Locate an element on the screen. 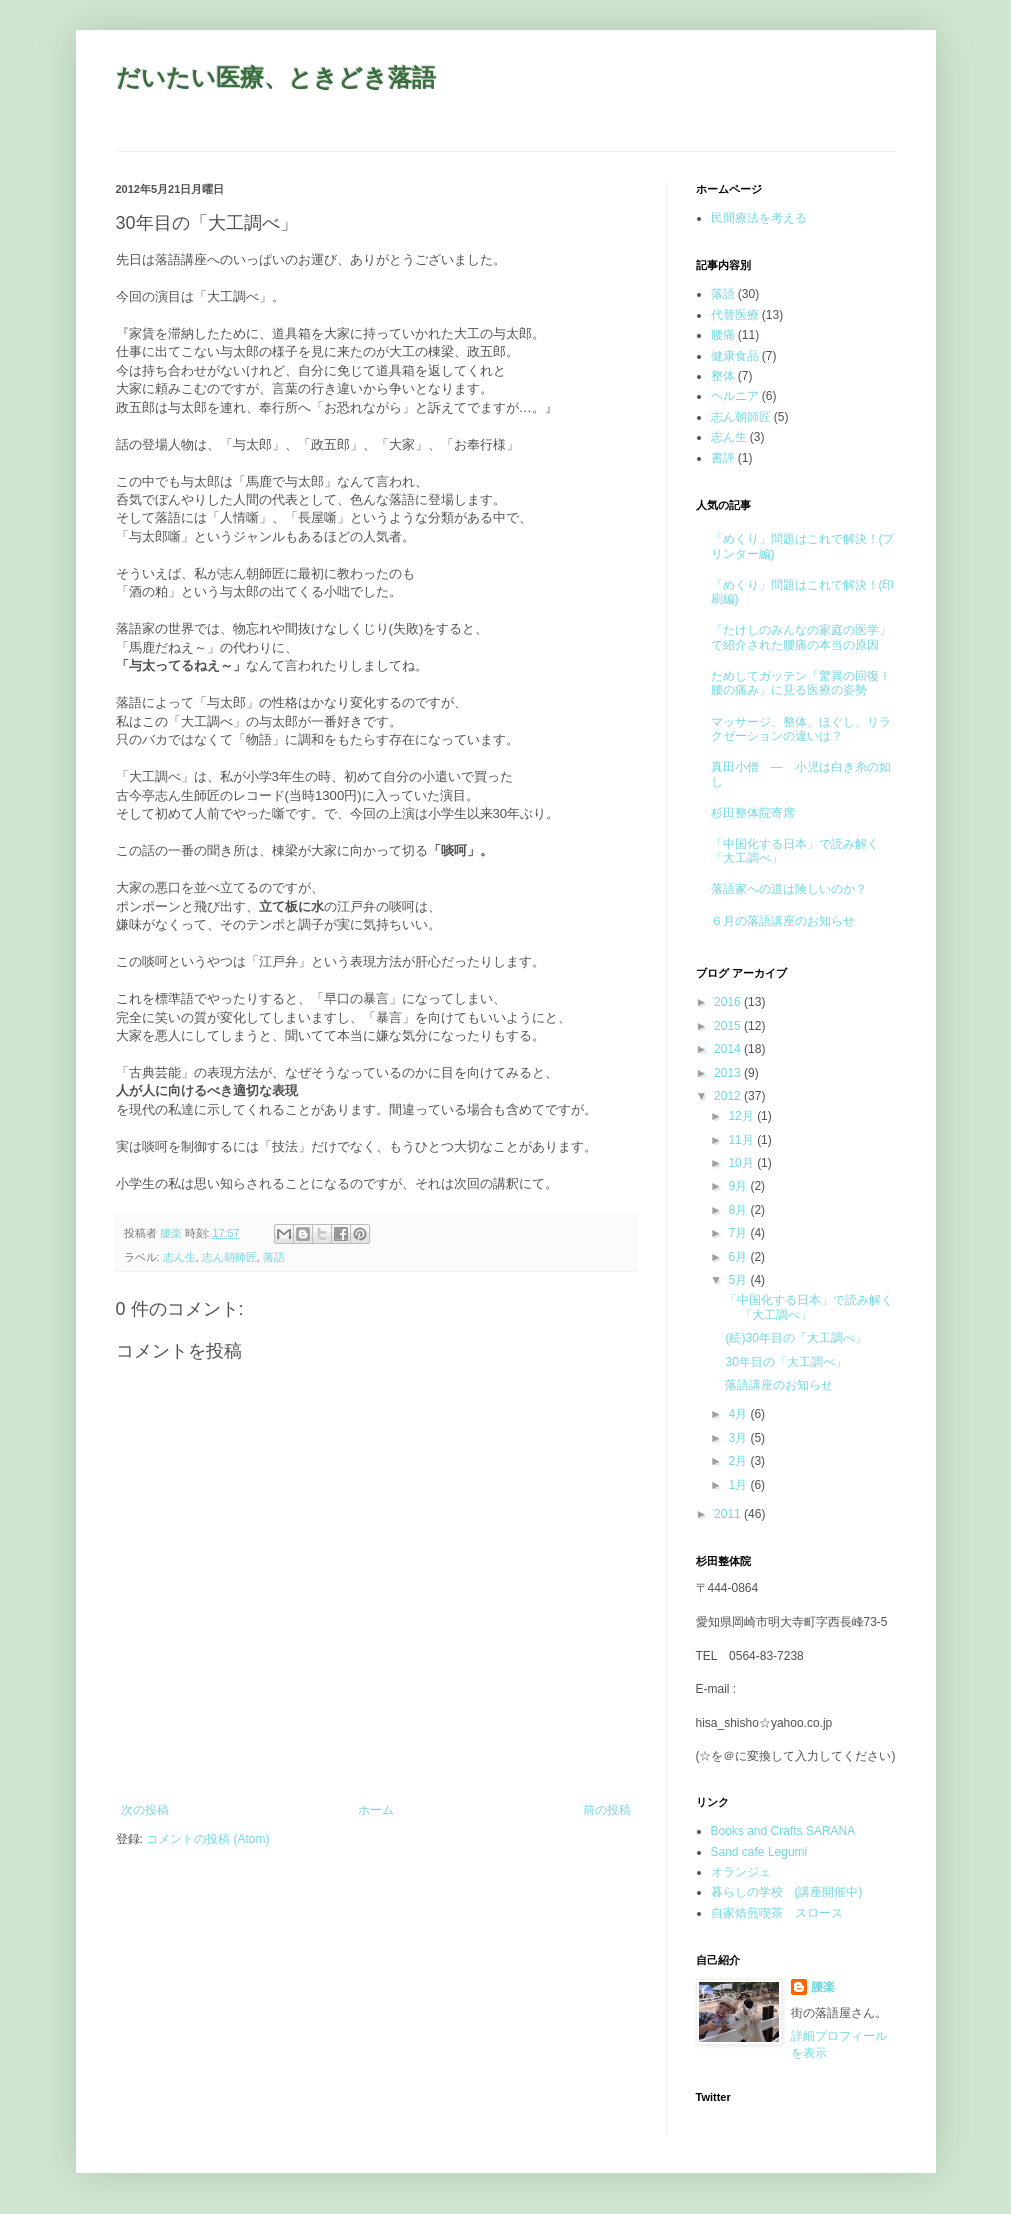  11月 is located at coordinates (742, 1140).